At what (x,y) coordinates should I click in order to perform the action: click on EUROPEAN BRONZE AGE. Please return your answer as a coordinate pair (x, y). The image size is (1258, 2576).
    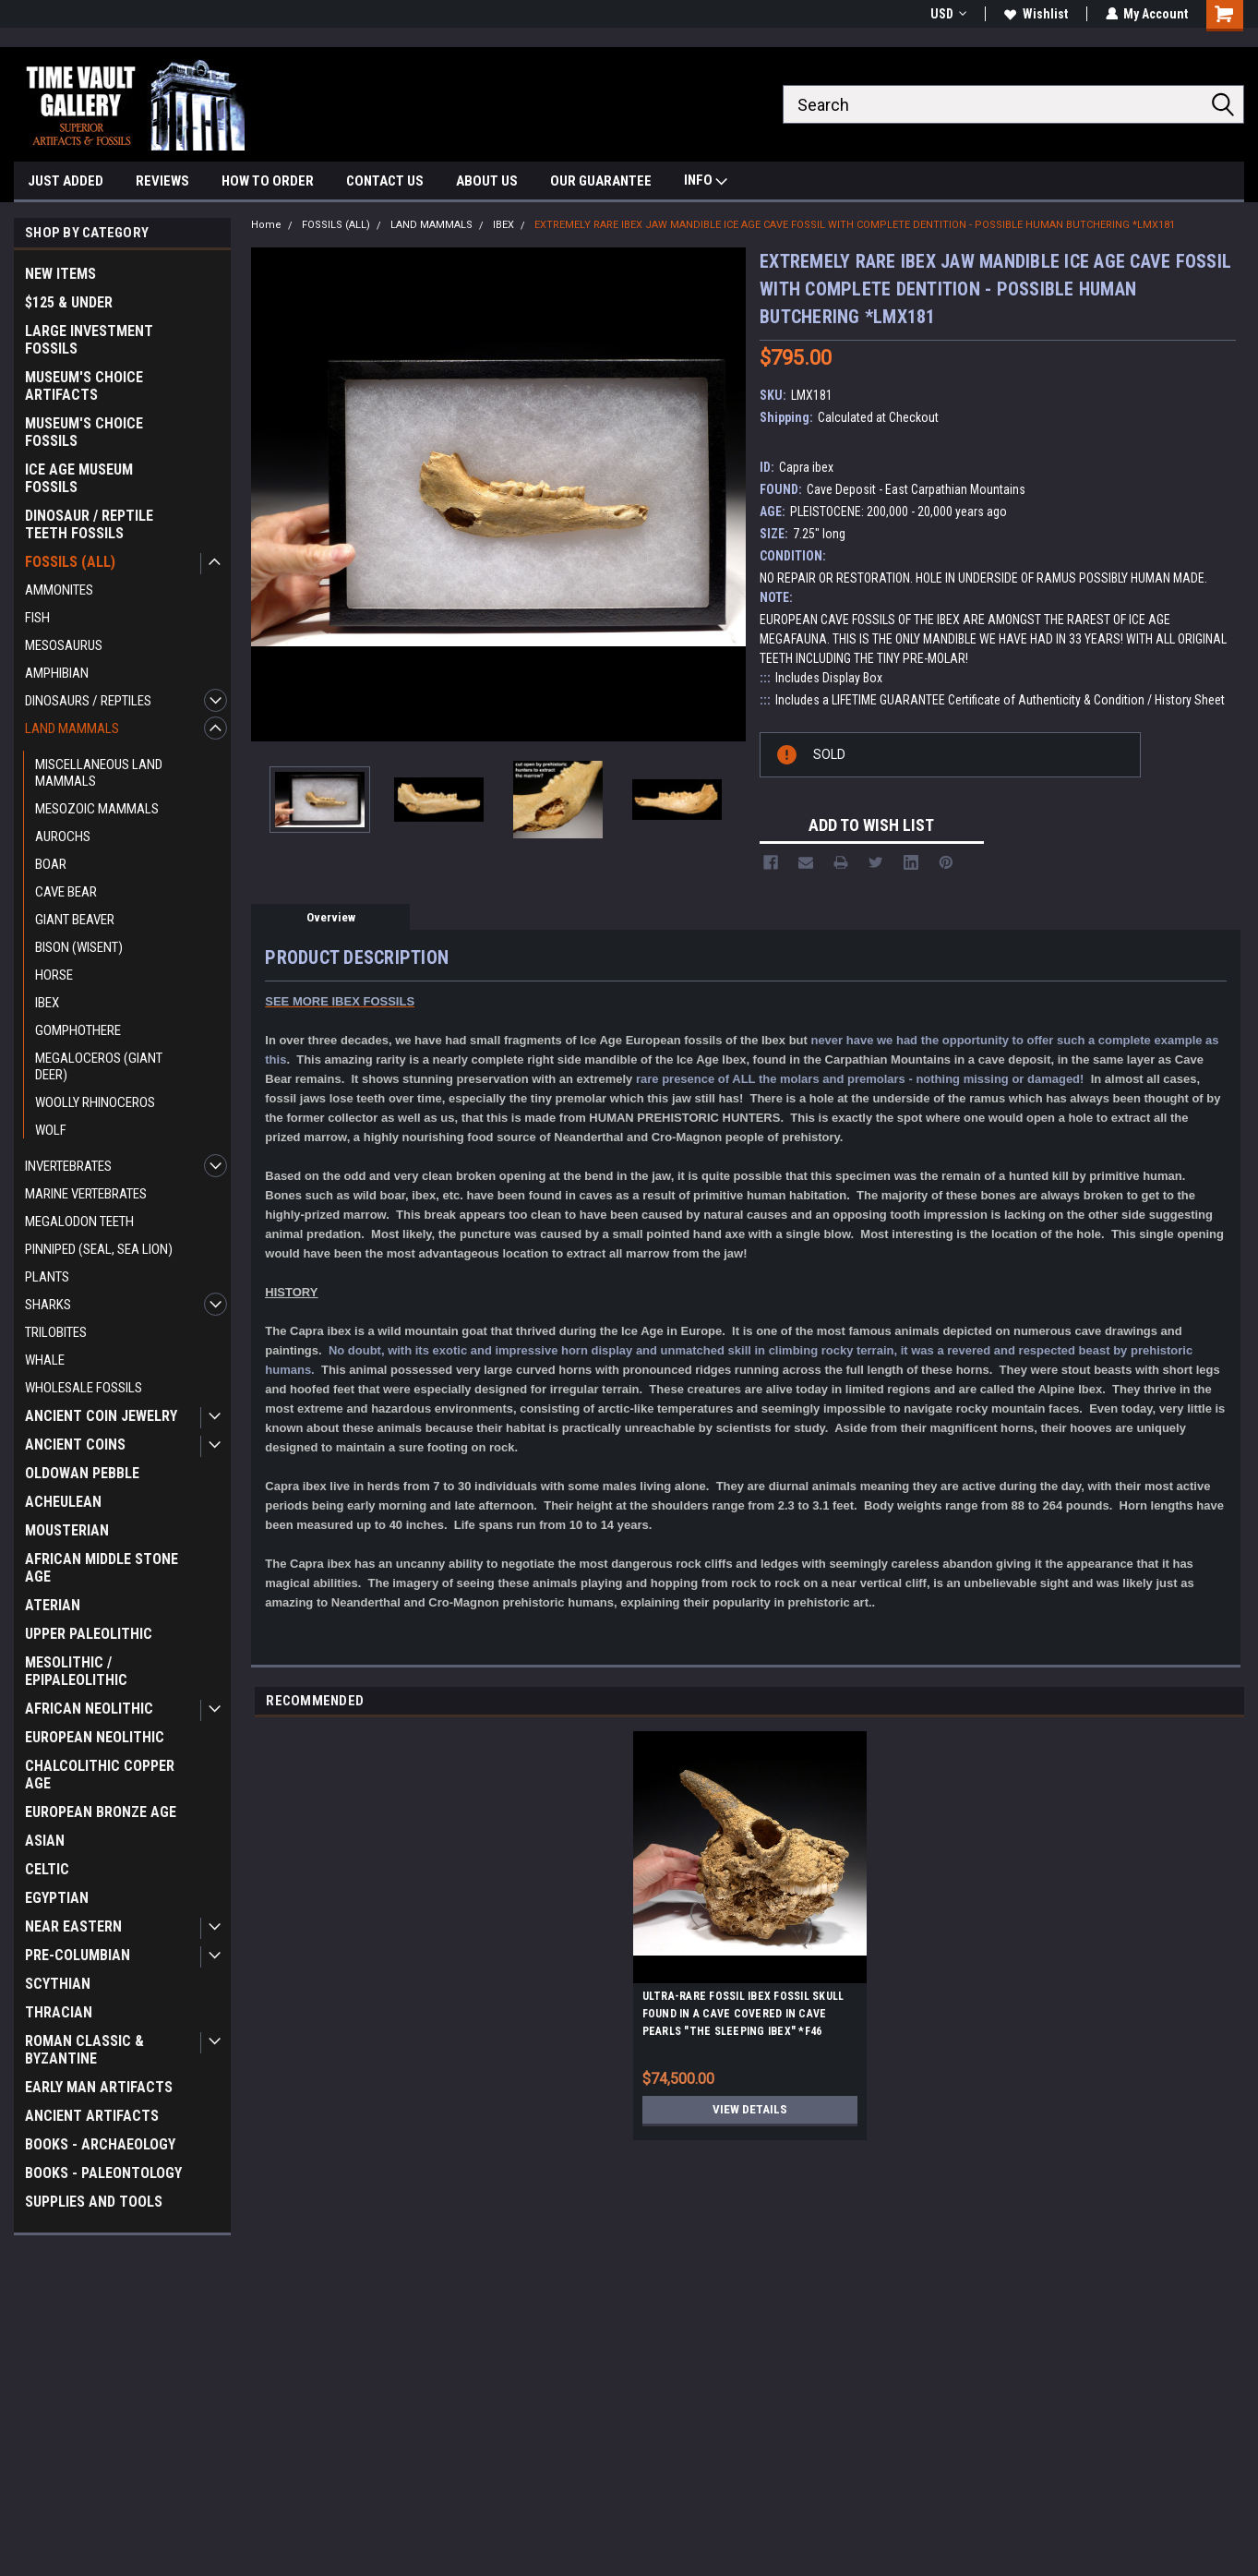
    Looking at the image, I should click on (100, 1812).